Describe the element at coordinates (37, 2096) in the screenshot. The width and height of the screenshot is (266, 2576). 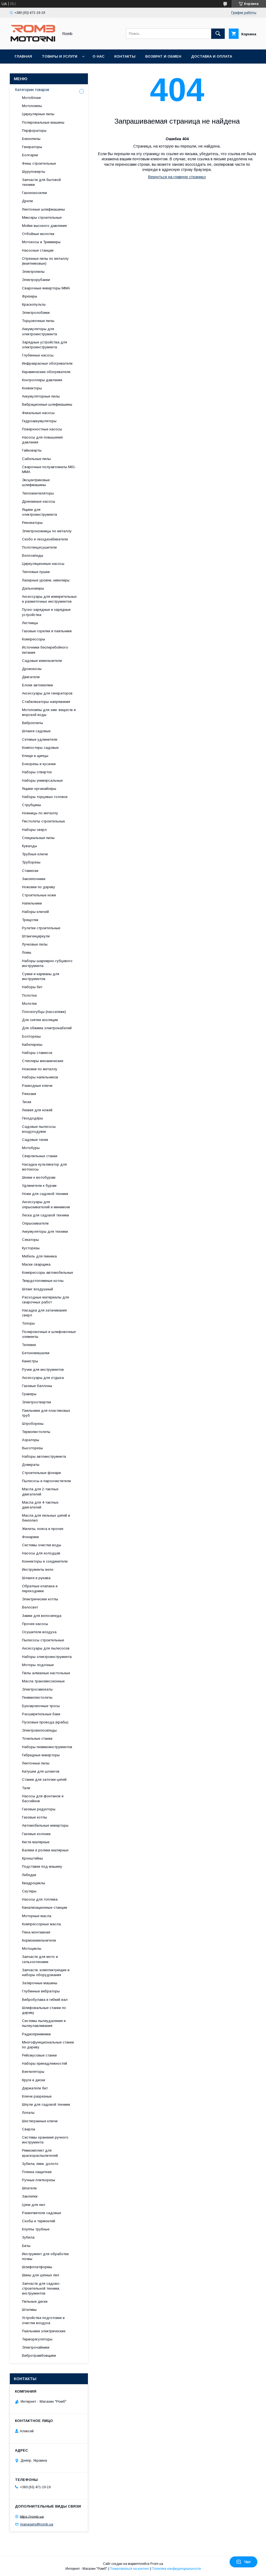
I see `Ключи разрезные` at that location.